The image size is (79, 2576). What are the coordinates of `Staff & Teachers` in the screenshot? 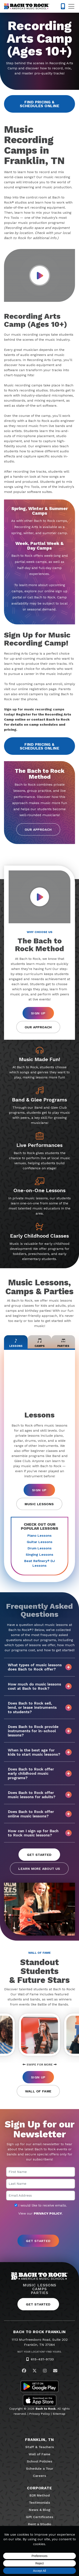 It's located at (39, 2447).